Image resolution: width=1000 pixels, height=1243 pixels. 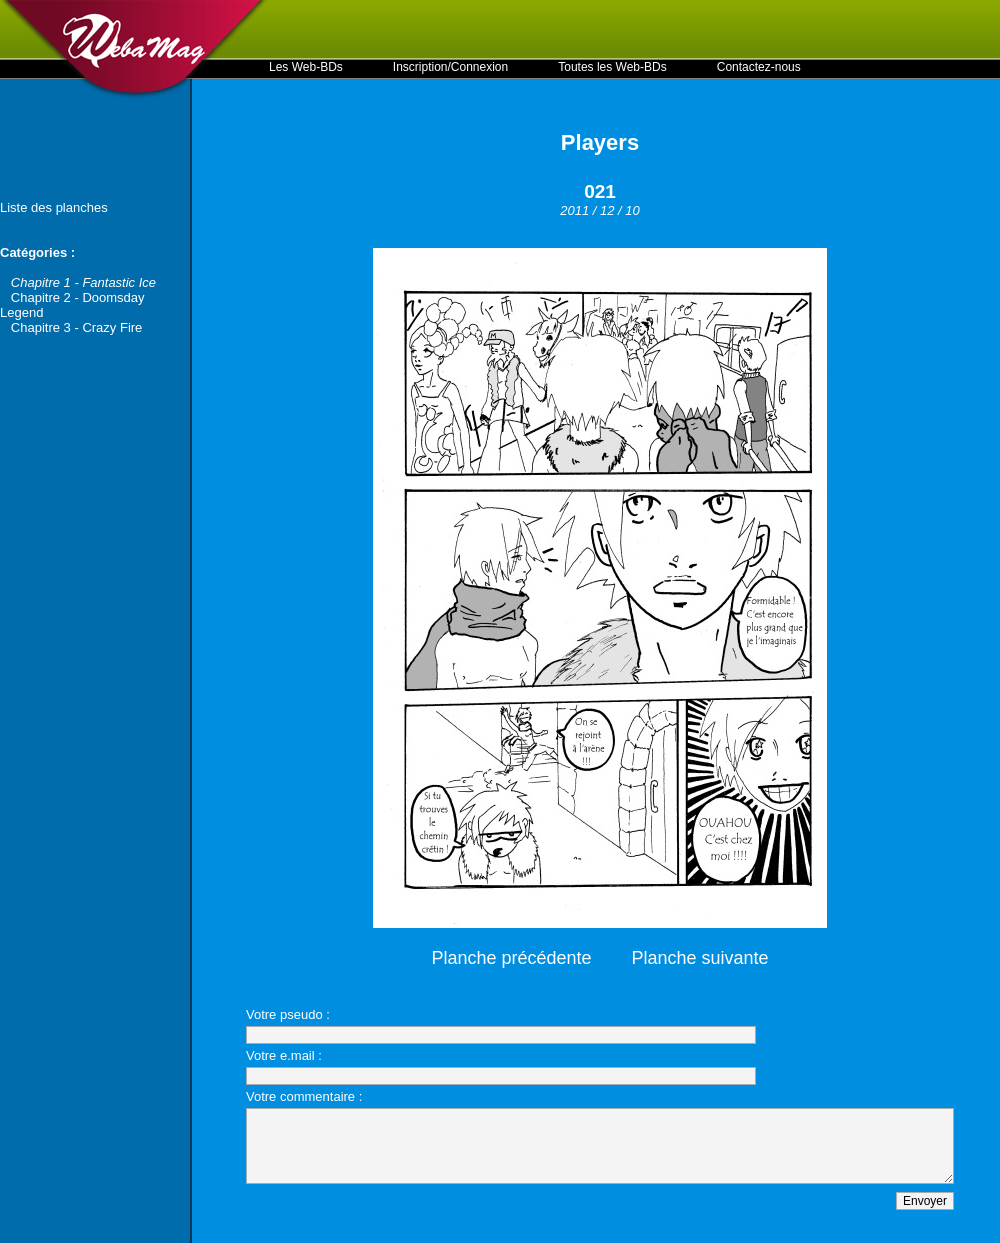 I want to click on Toutes les Web-BDs, so click(x=612, y=67).